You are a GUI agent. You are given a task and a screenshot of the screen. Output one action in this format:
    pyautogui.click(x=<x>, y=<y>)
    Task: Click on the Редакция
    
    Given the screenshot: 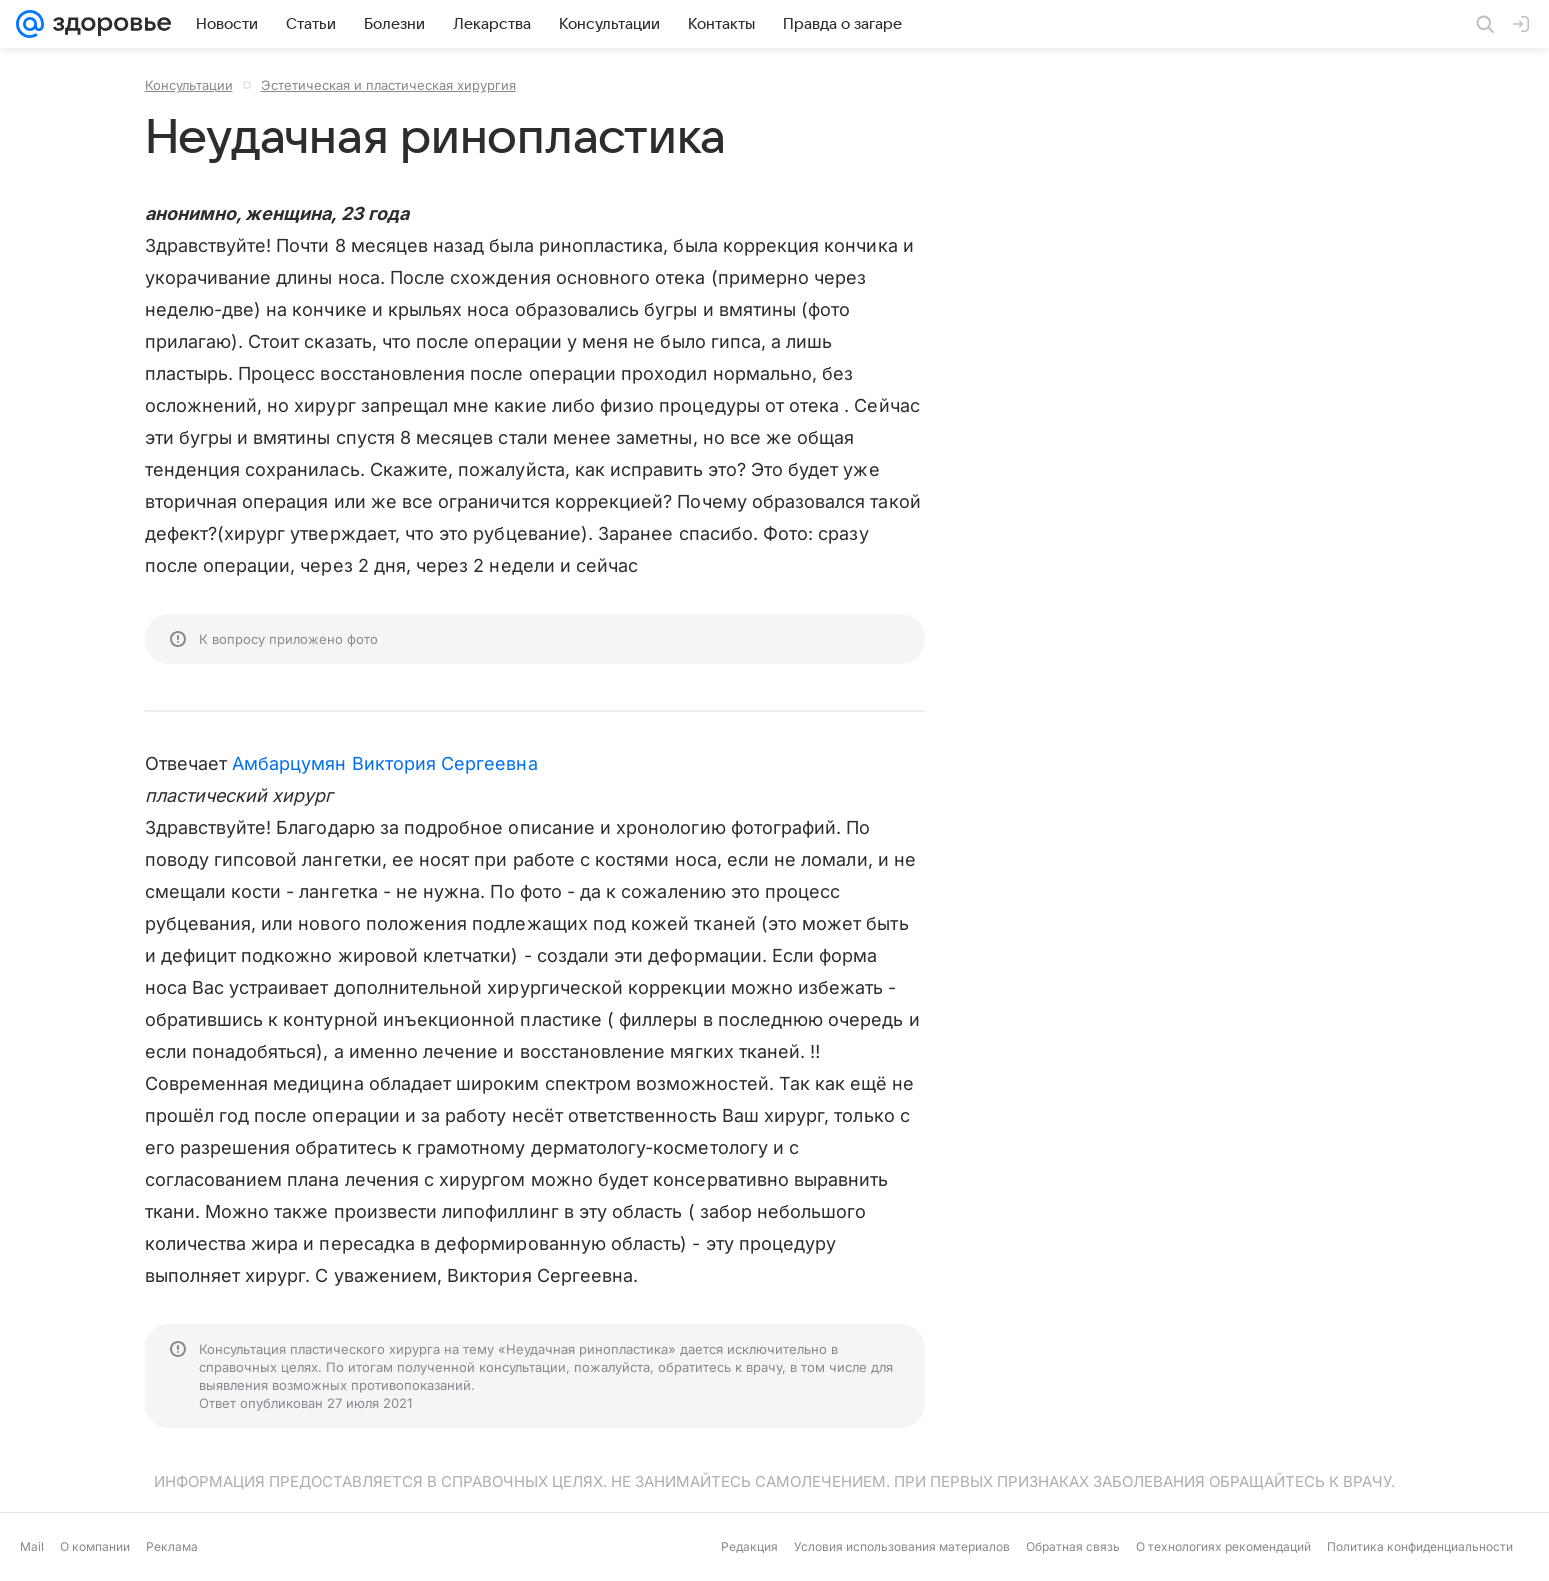 What is the action you would take?
    pyautogui.click(x=749, y=1546)
    